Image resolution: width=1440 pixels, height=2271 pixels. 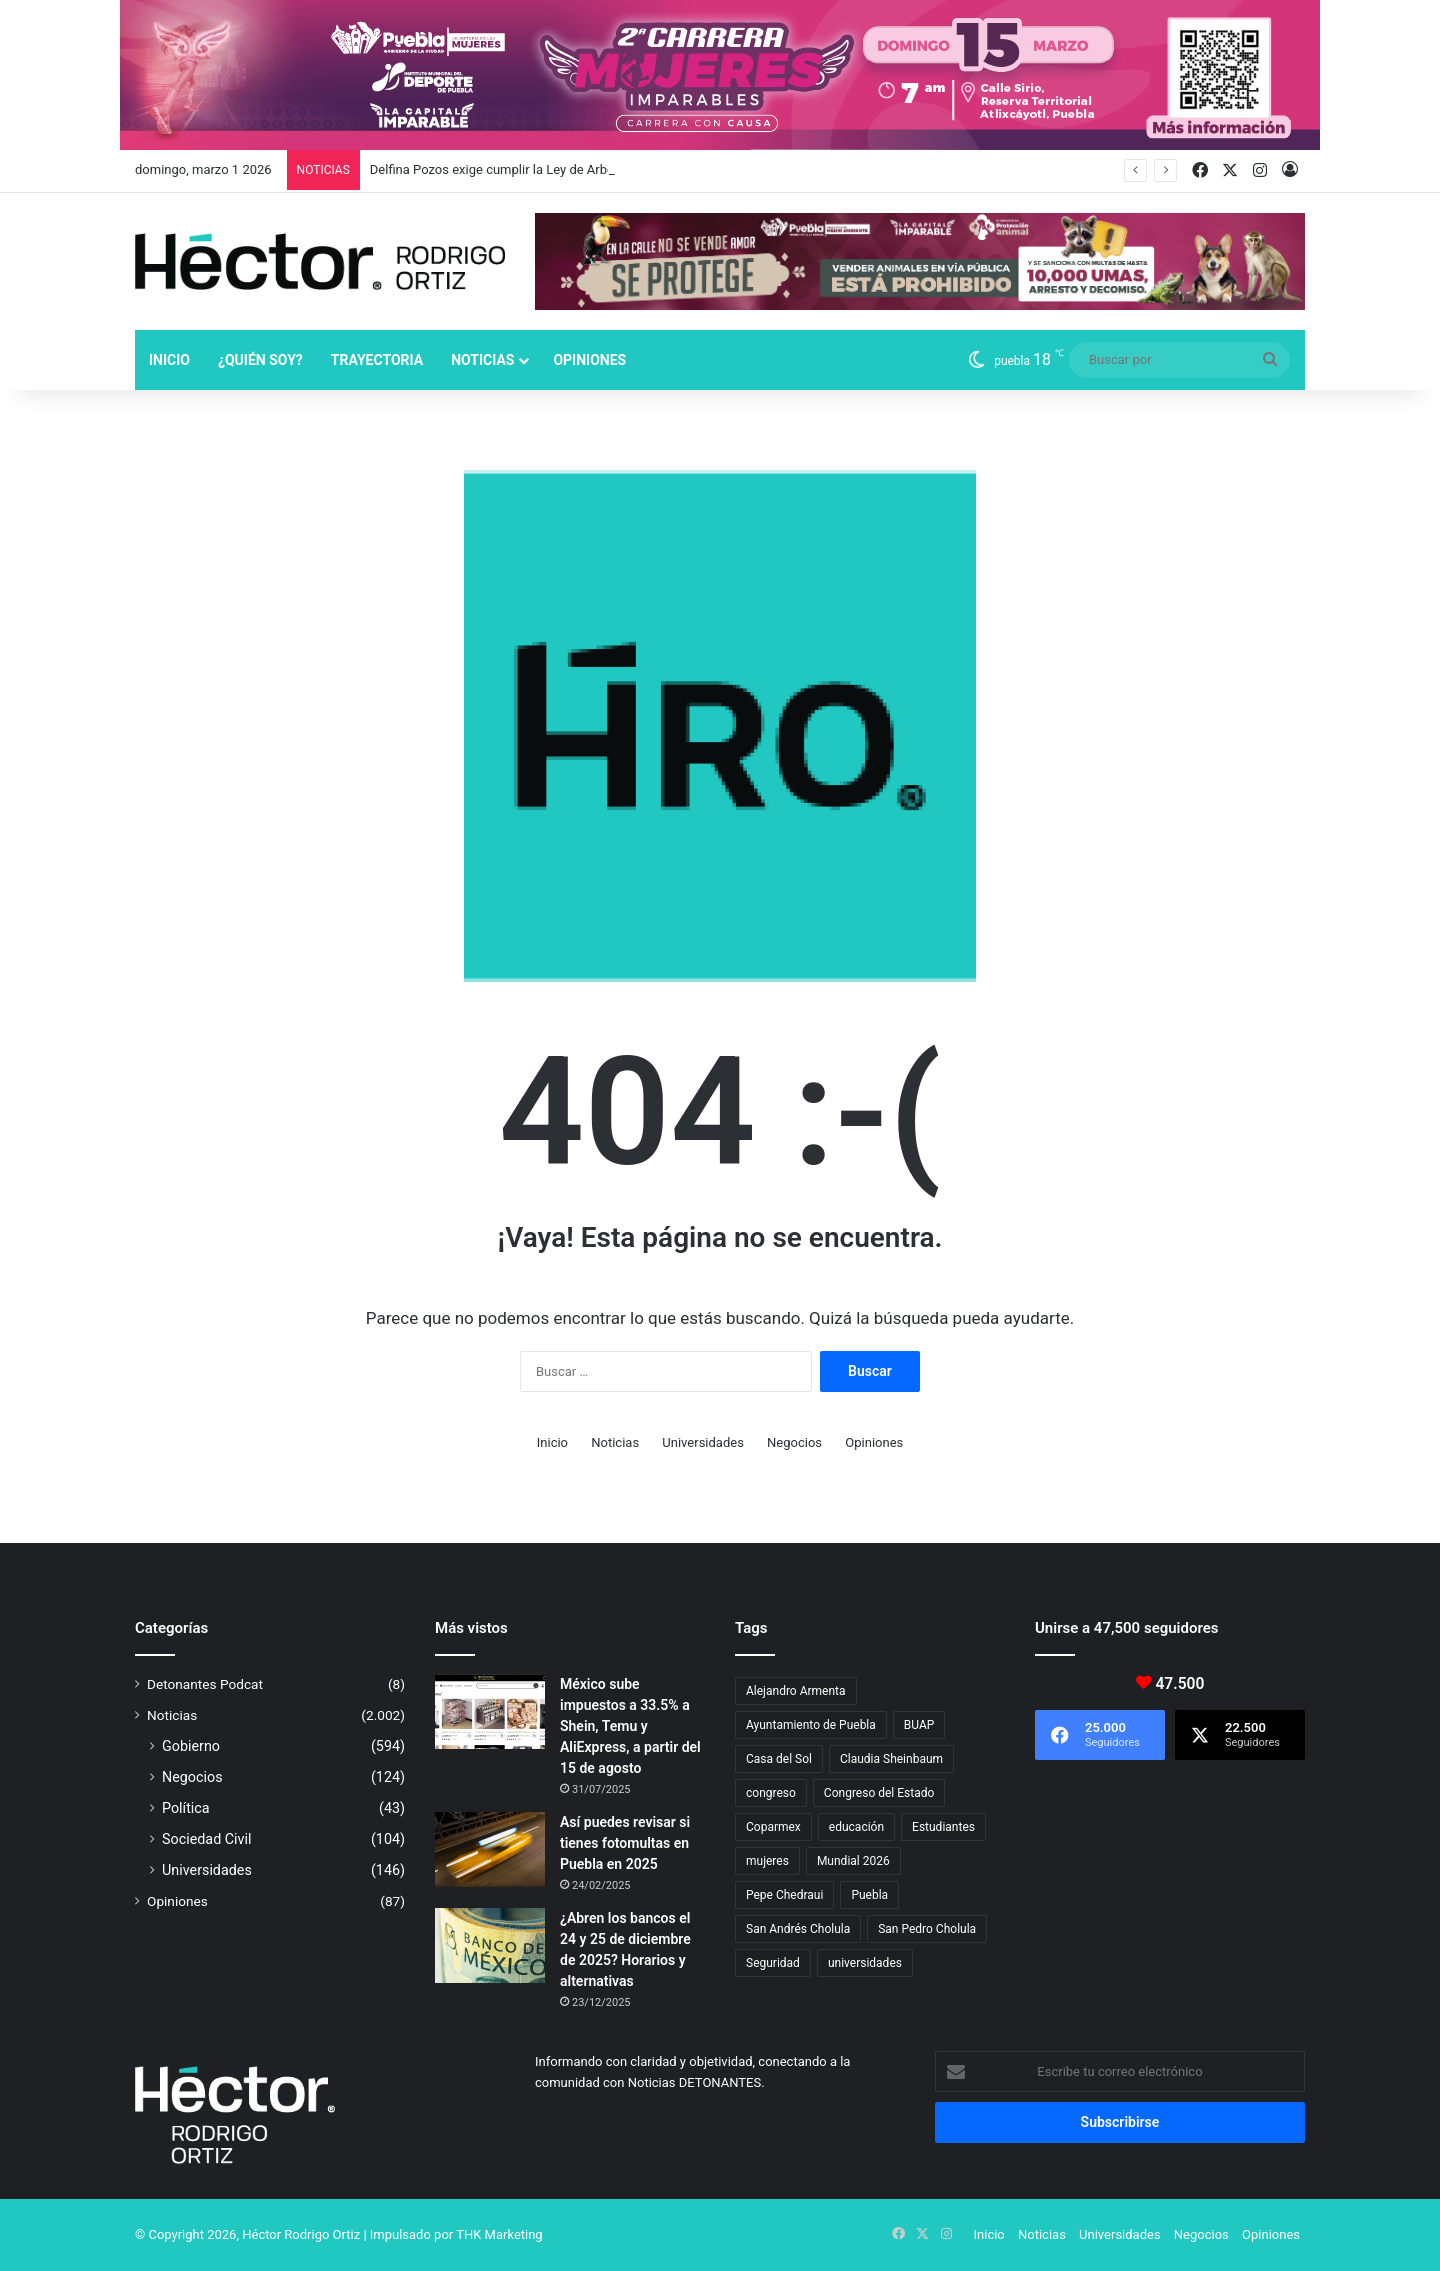 What do you see at coordinates (207, 1839) in the screenshot?
I see `Sociedad Civil` at bounding box center [207, 1839].